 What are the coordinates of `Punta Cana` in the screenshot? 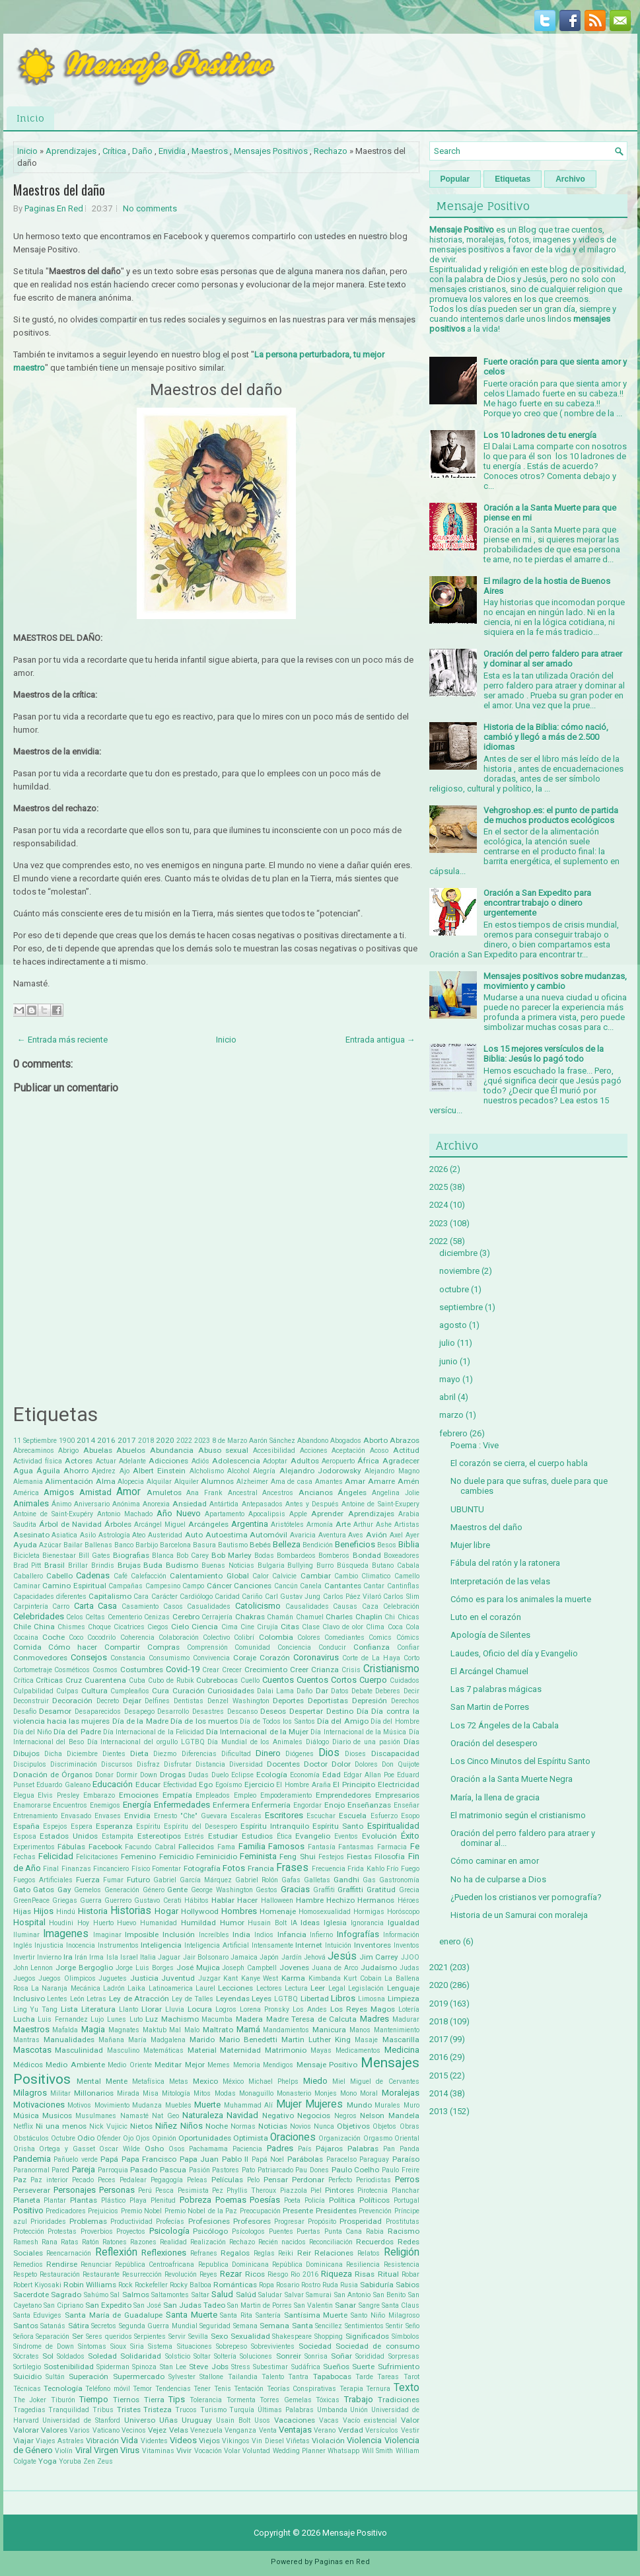 It's located at (343, 2231).